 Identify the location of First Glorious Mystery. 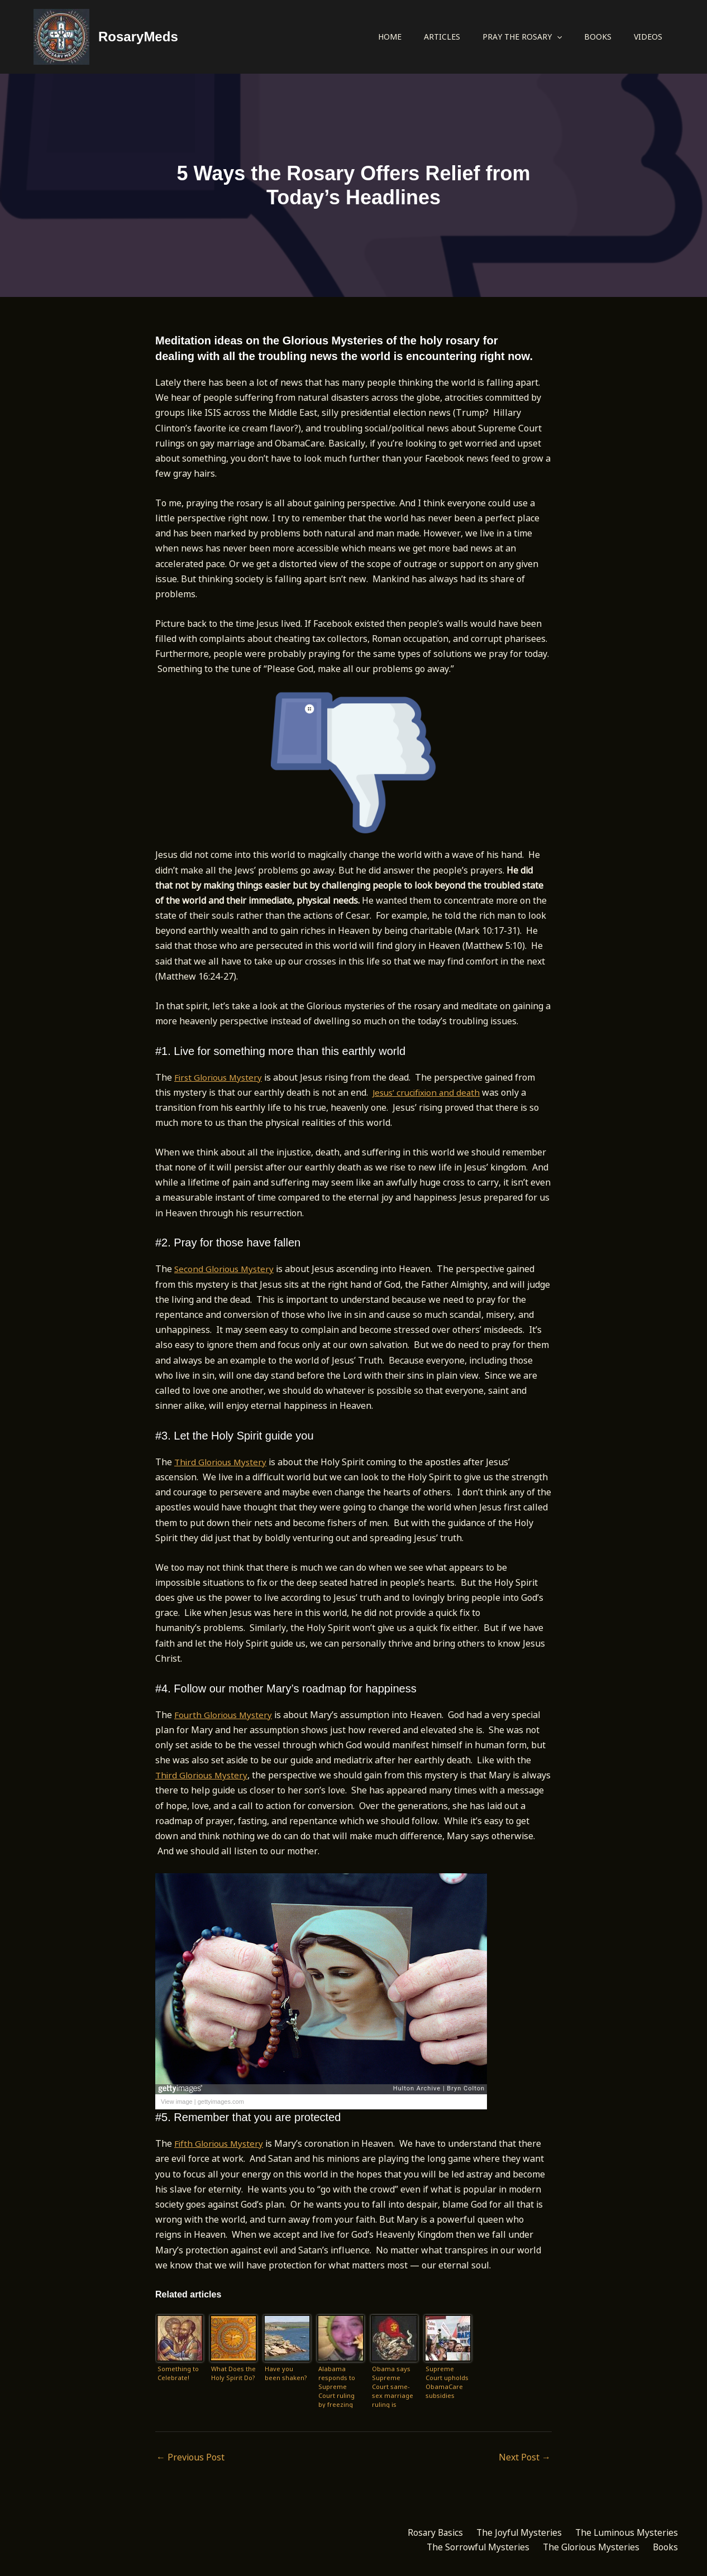
(220, 1077).